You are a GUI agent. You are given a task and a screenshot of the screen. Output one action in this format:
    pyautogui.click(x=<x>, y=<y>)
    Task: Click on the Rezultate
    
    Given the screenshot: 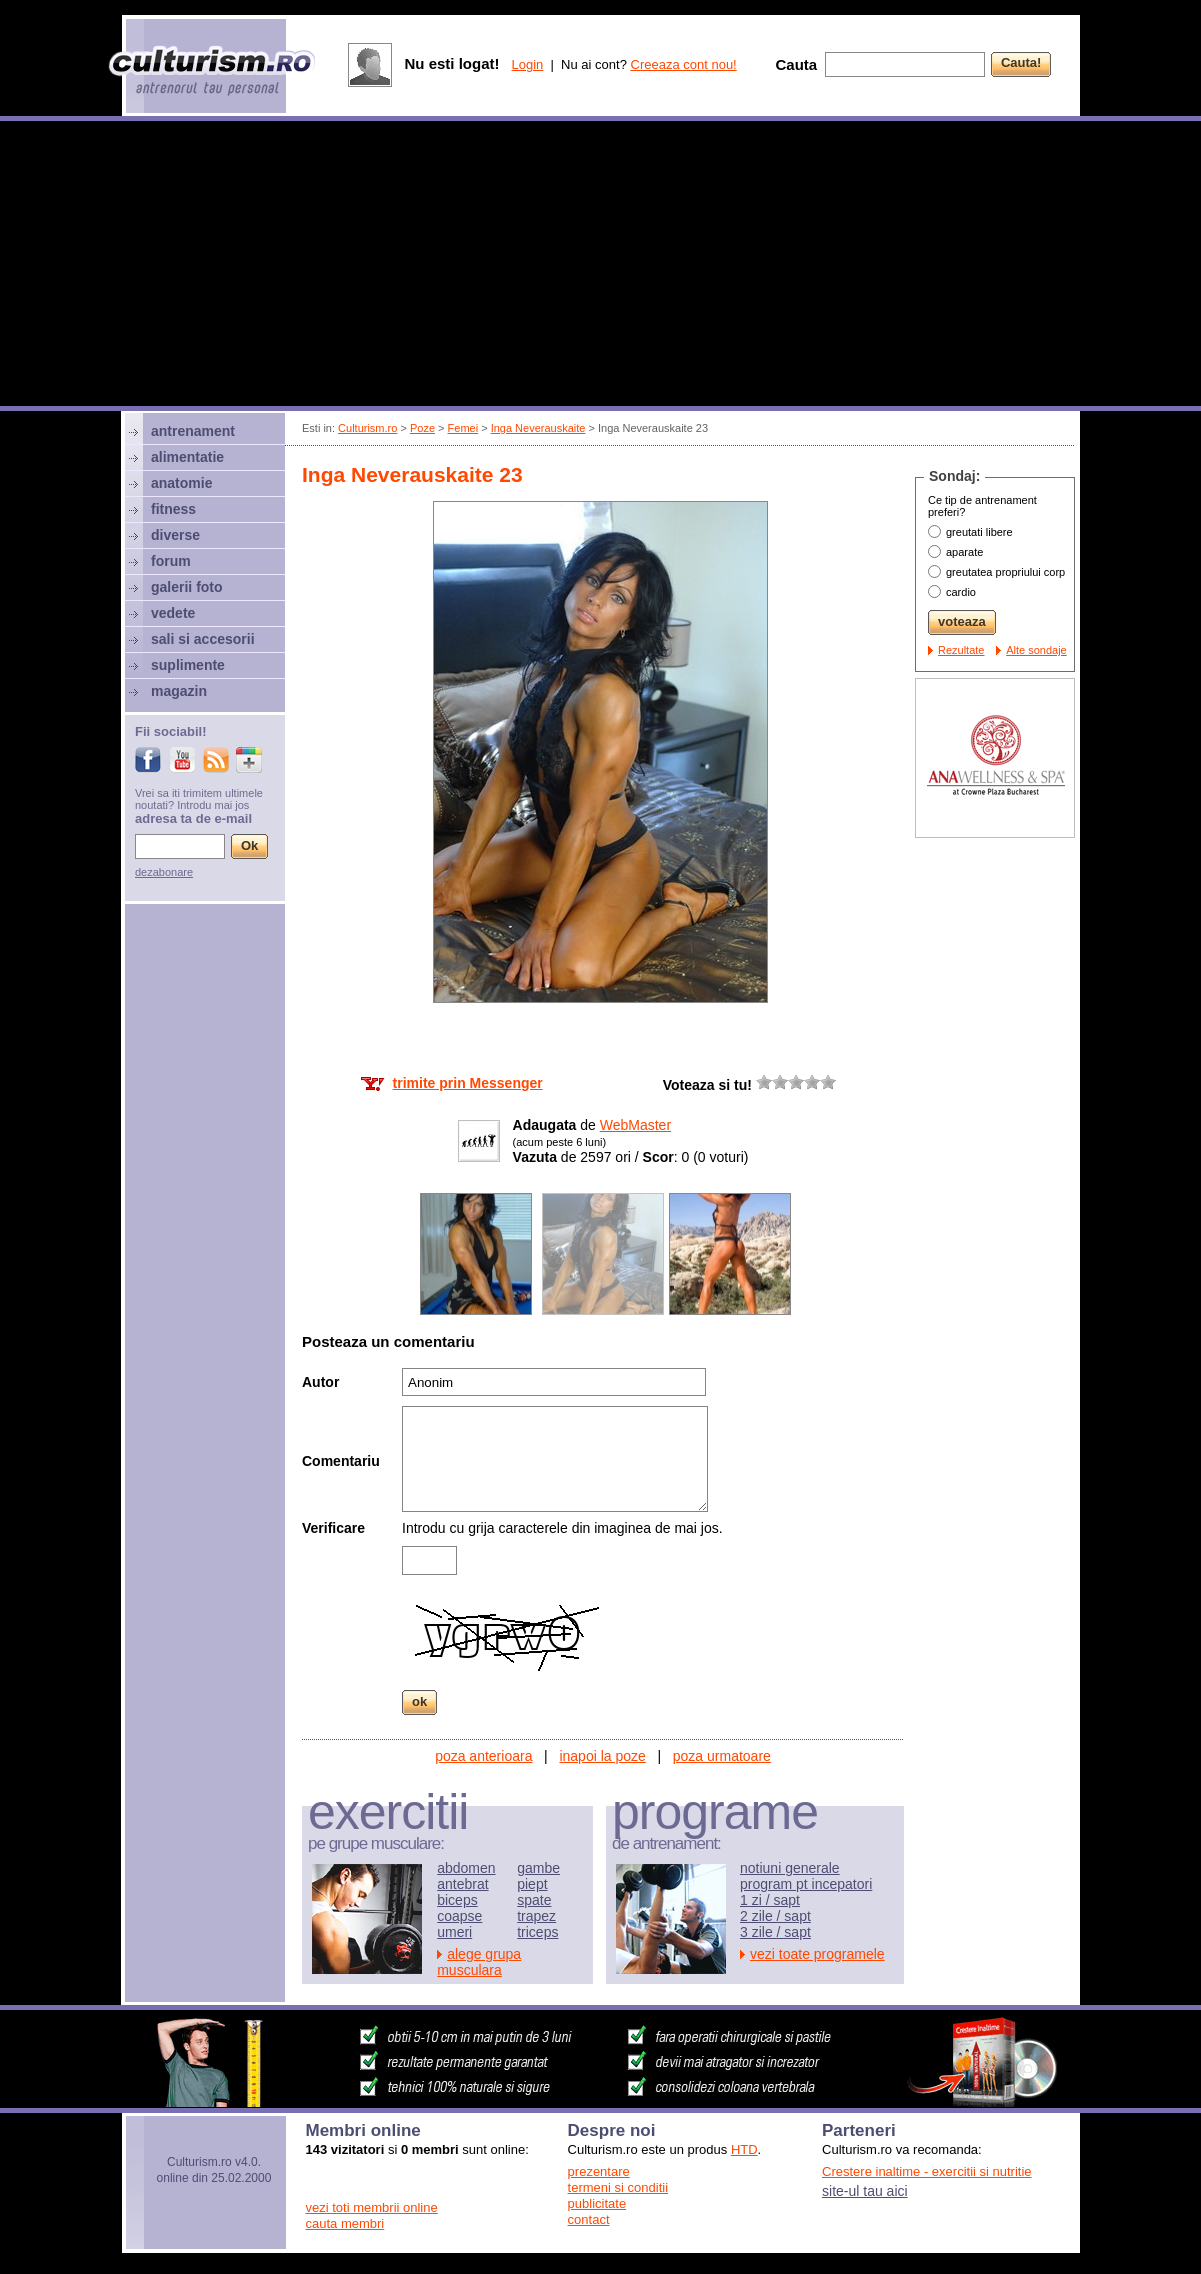 What is the action you would take?
    pyautogui.click(x=961, y=650)
    